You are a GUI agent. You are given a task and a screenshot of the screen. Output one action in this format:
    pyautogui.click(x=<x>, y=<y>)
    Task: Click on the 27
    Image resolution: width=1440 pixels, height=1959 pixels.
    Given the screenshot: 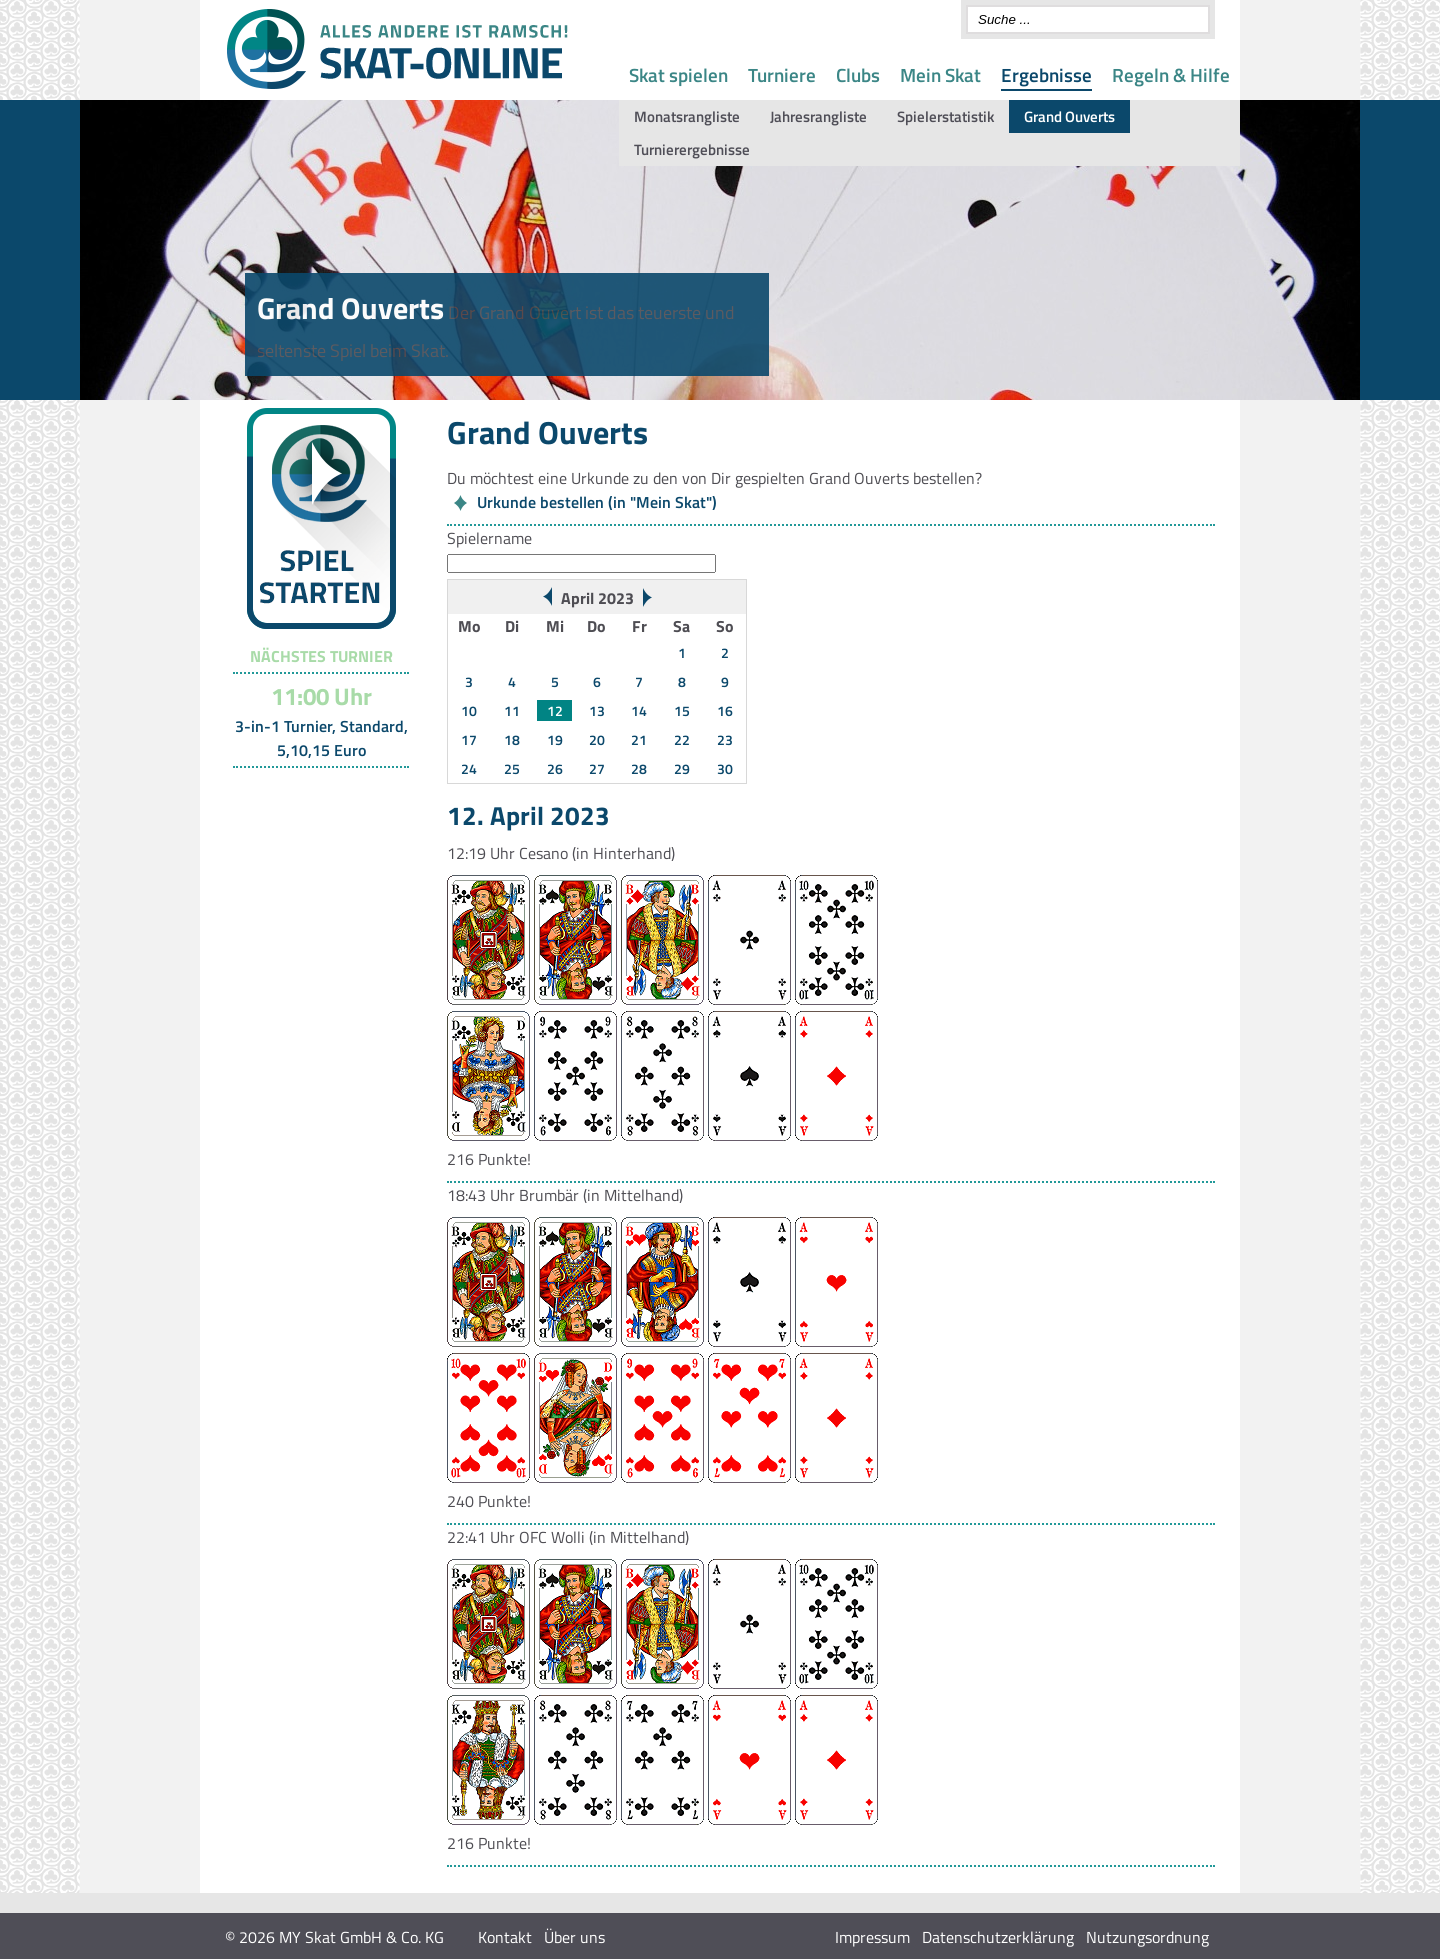 What is the action you would take?
    pyautogui.click(x=597, y=768)
    